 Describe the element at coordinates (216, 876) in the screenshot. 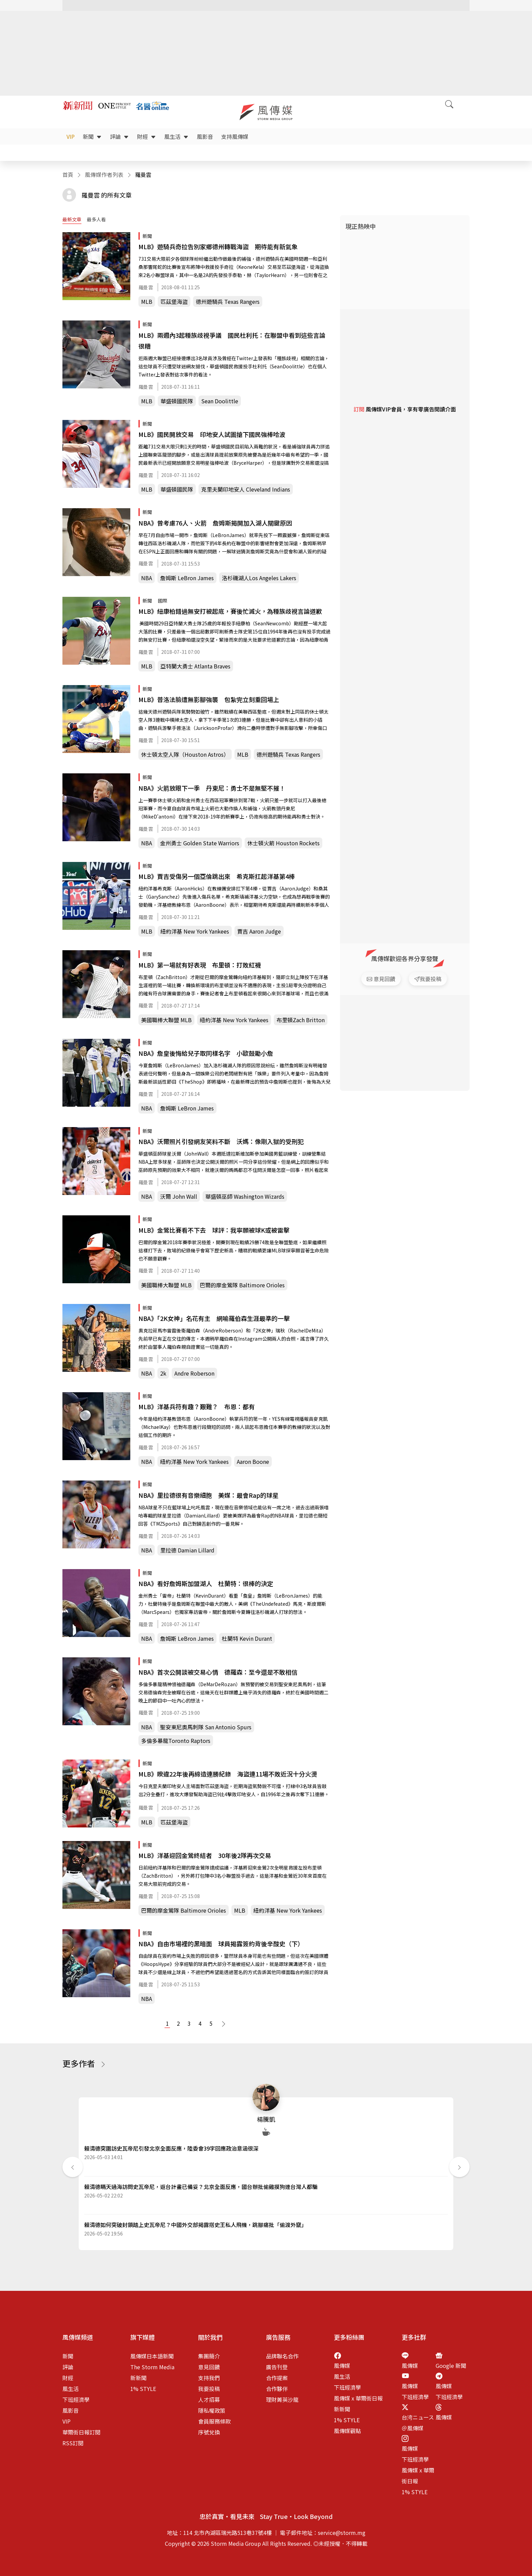

I see `MLB》賈吉受傷另一個亞倫跳出來 希克斯扛起洋基第4棒` at that location.